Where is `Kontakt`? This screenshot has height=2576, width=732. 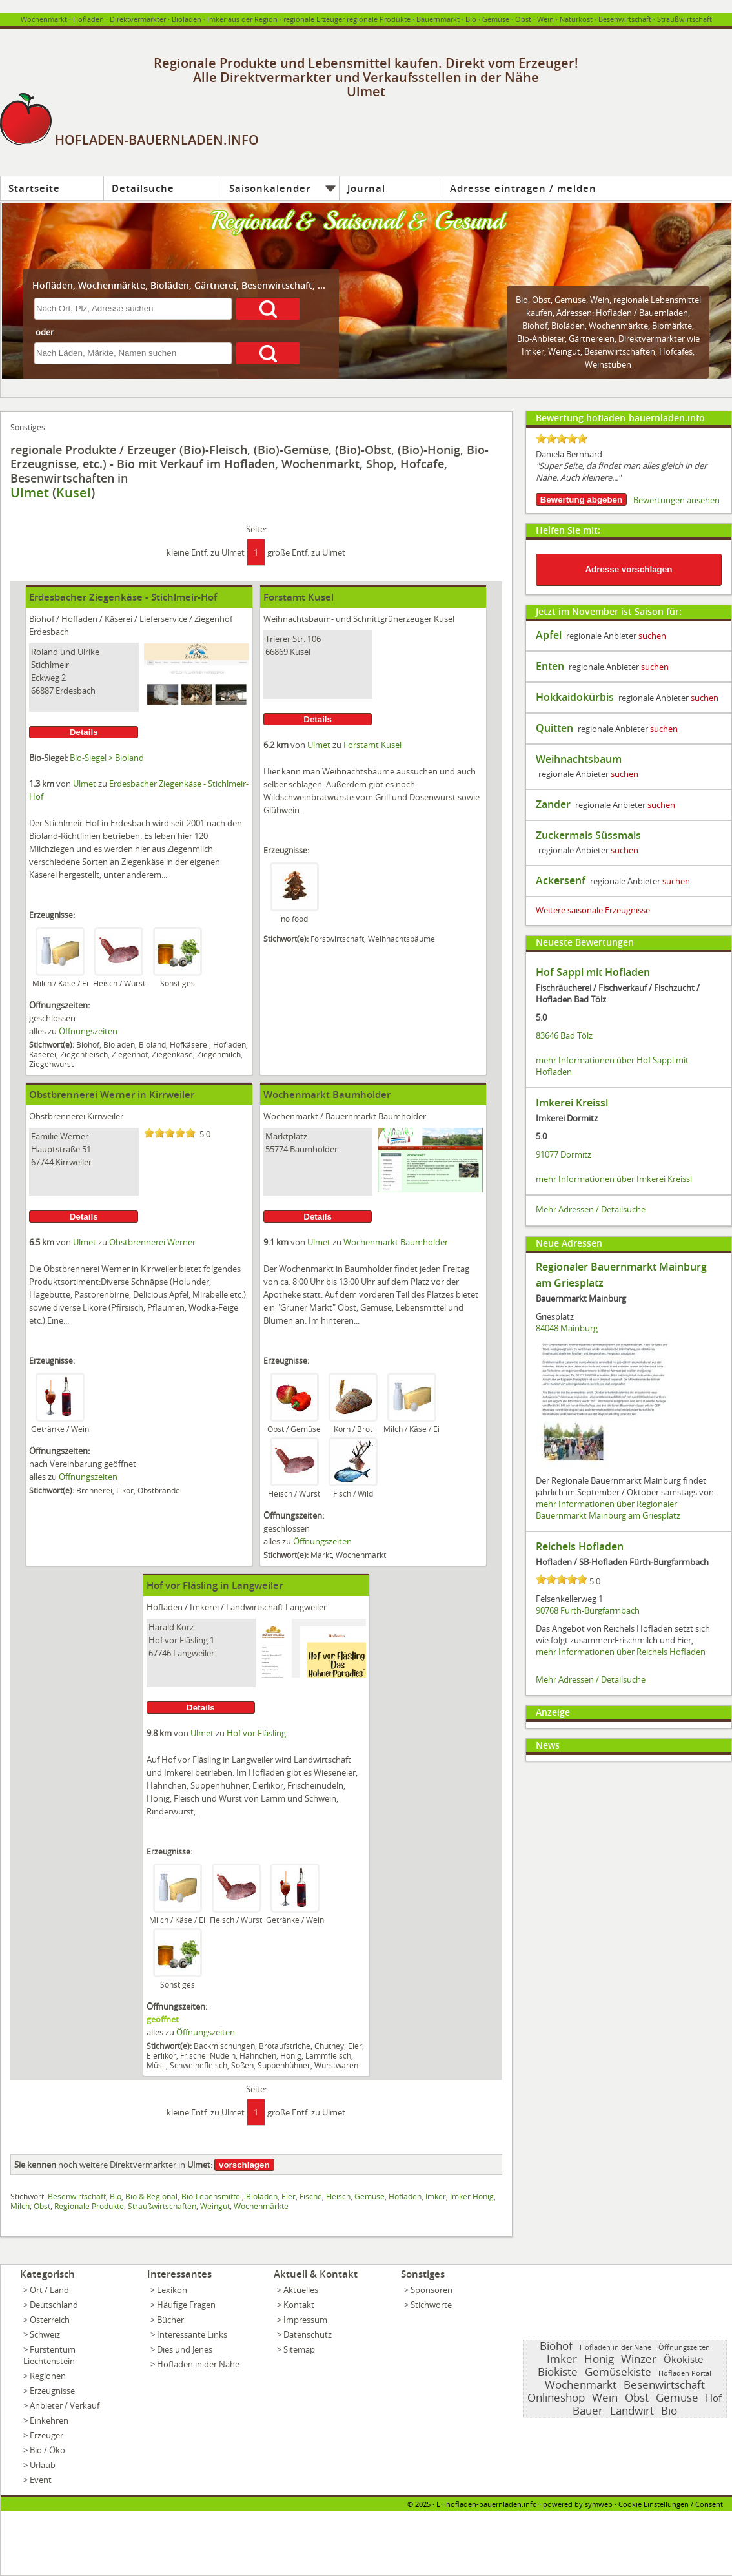 Kontakt is located at coordinates (298, 2305).